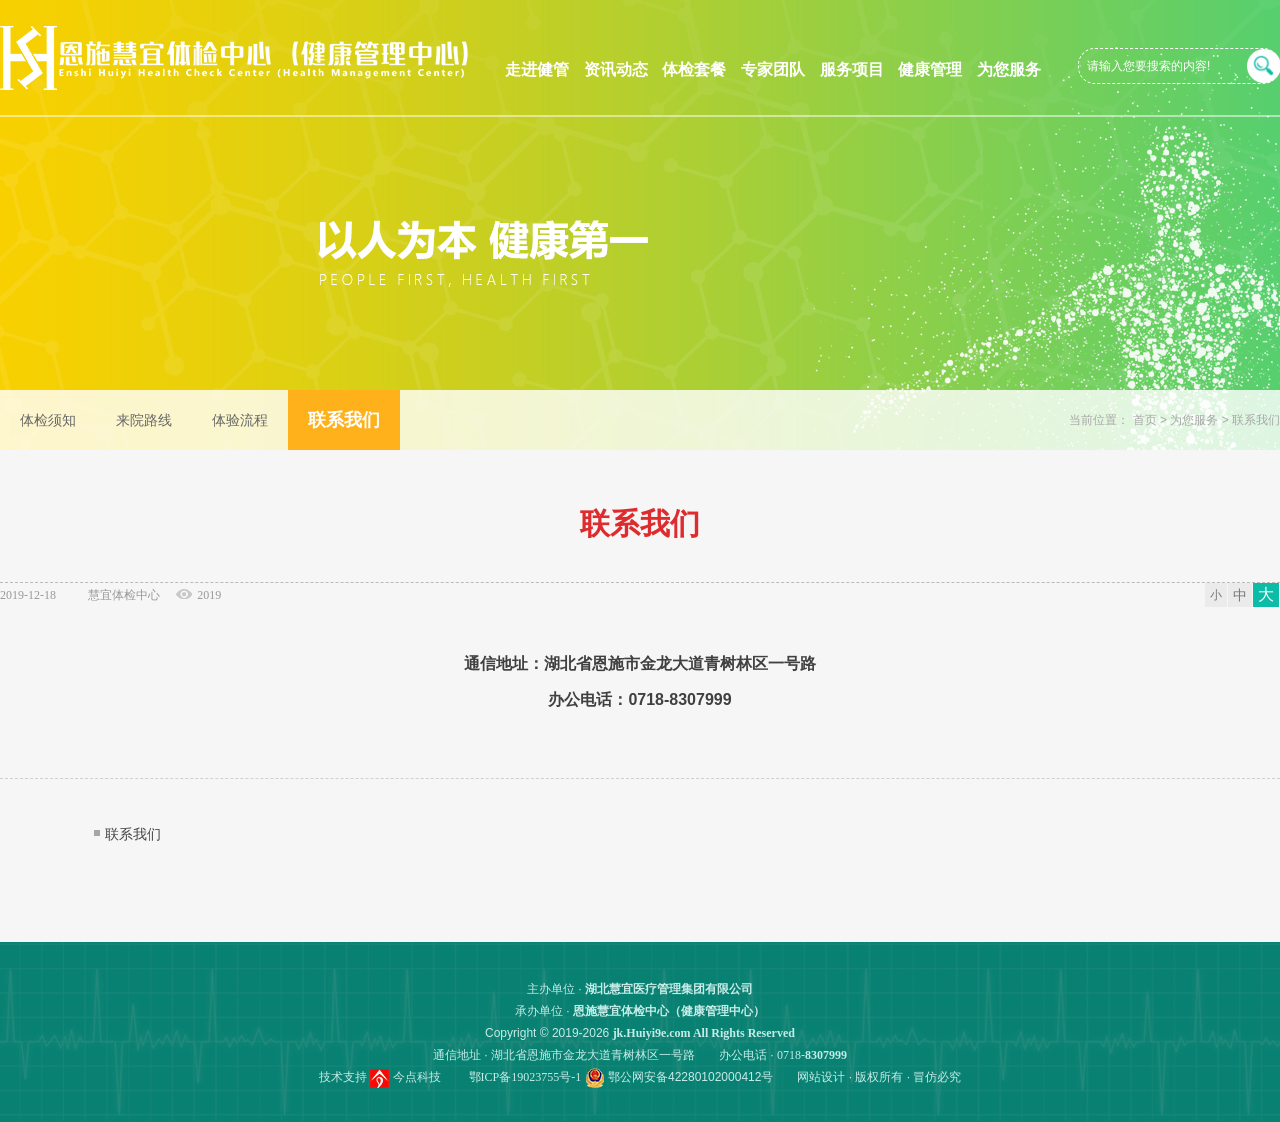 The width and height of the screenshot is (1280, 1122). Describe the element at coordinates (525, 1077) in the screenshot. I see `鄂ICP备19023755号-1` at that location.